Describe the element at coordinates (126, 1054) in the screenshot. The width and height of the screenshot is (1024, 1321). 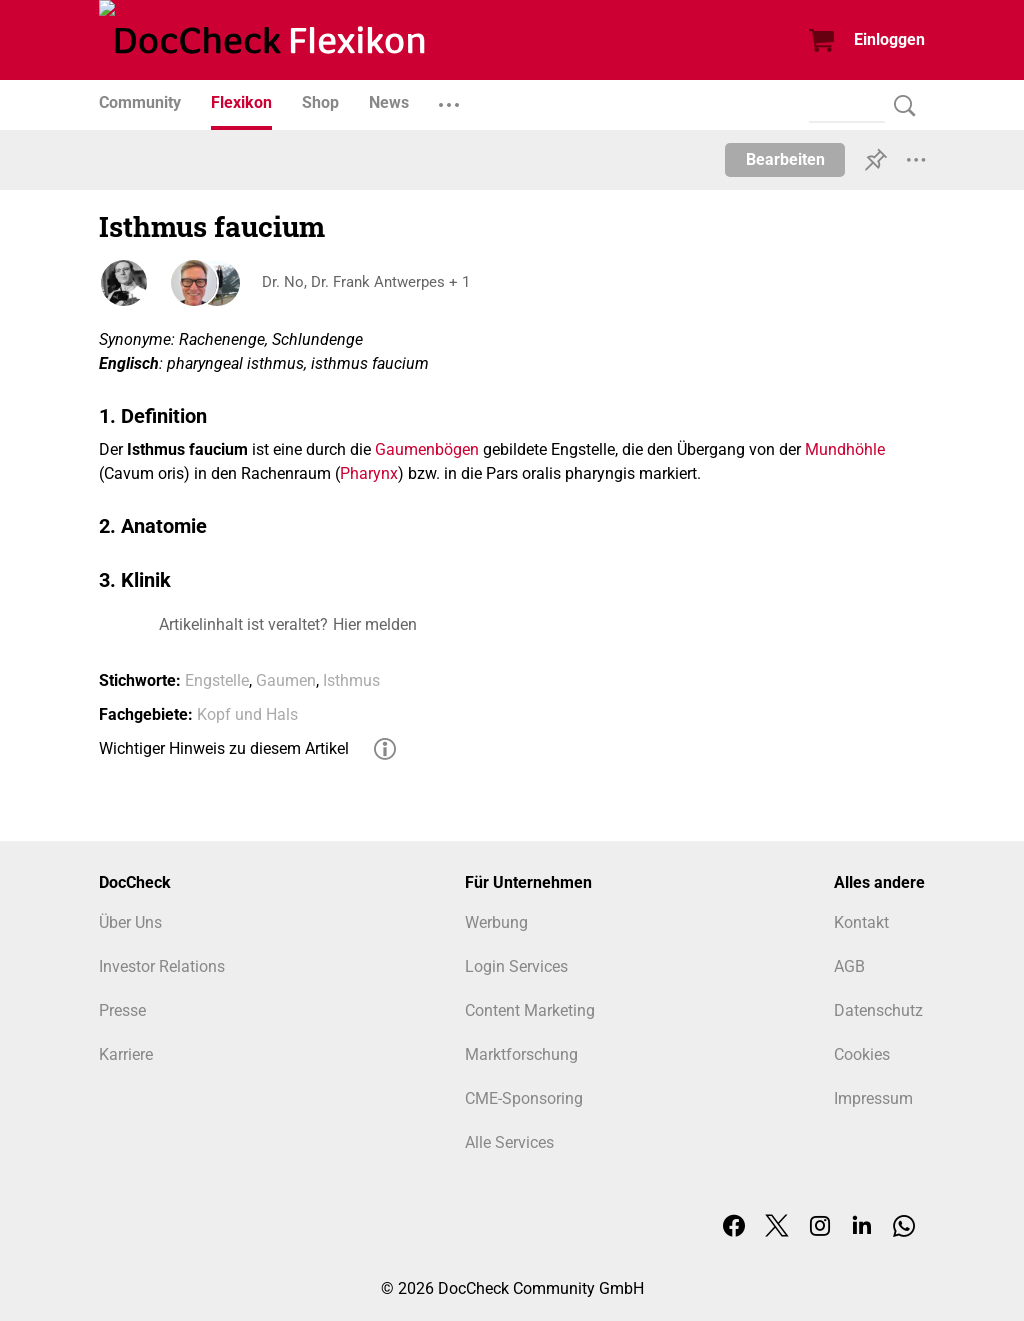
I see `Karriere` at that location.